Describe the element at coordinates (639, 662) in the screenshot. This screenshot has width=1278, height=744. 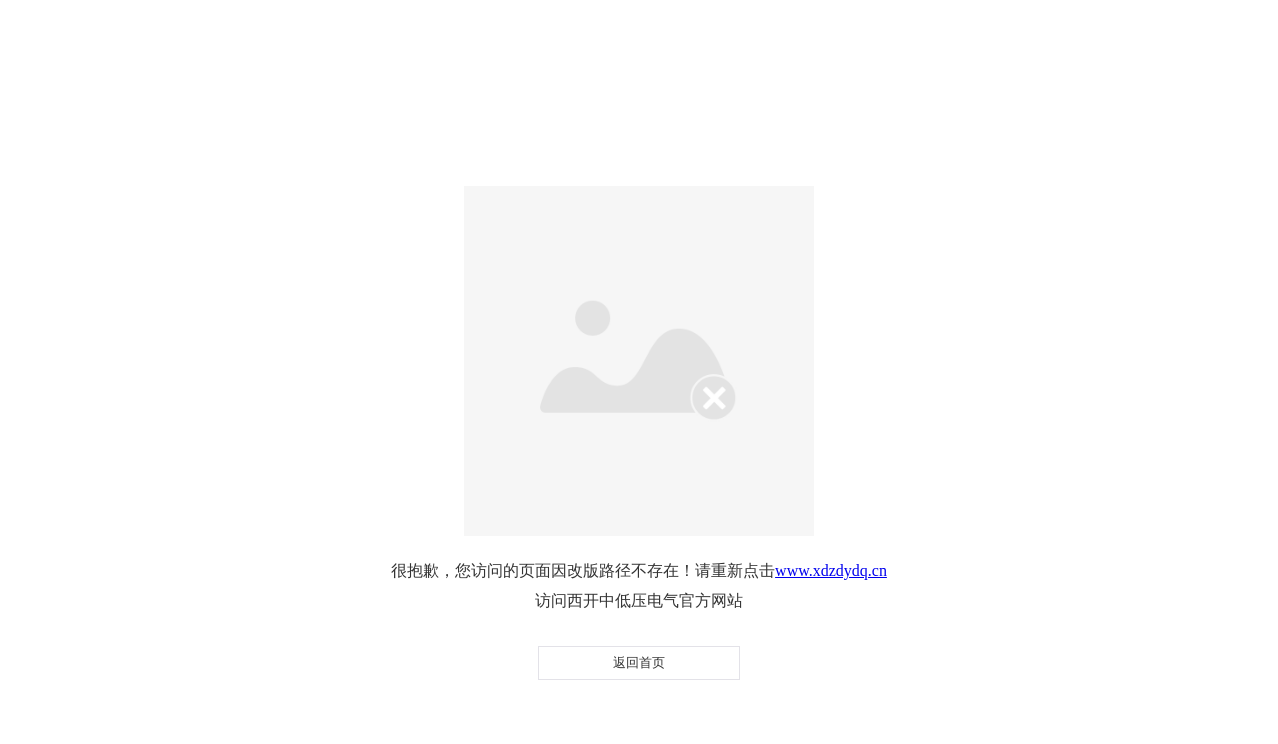
I see `返回首页` at that location.